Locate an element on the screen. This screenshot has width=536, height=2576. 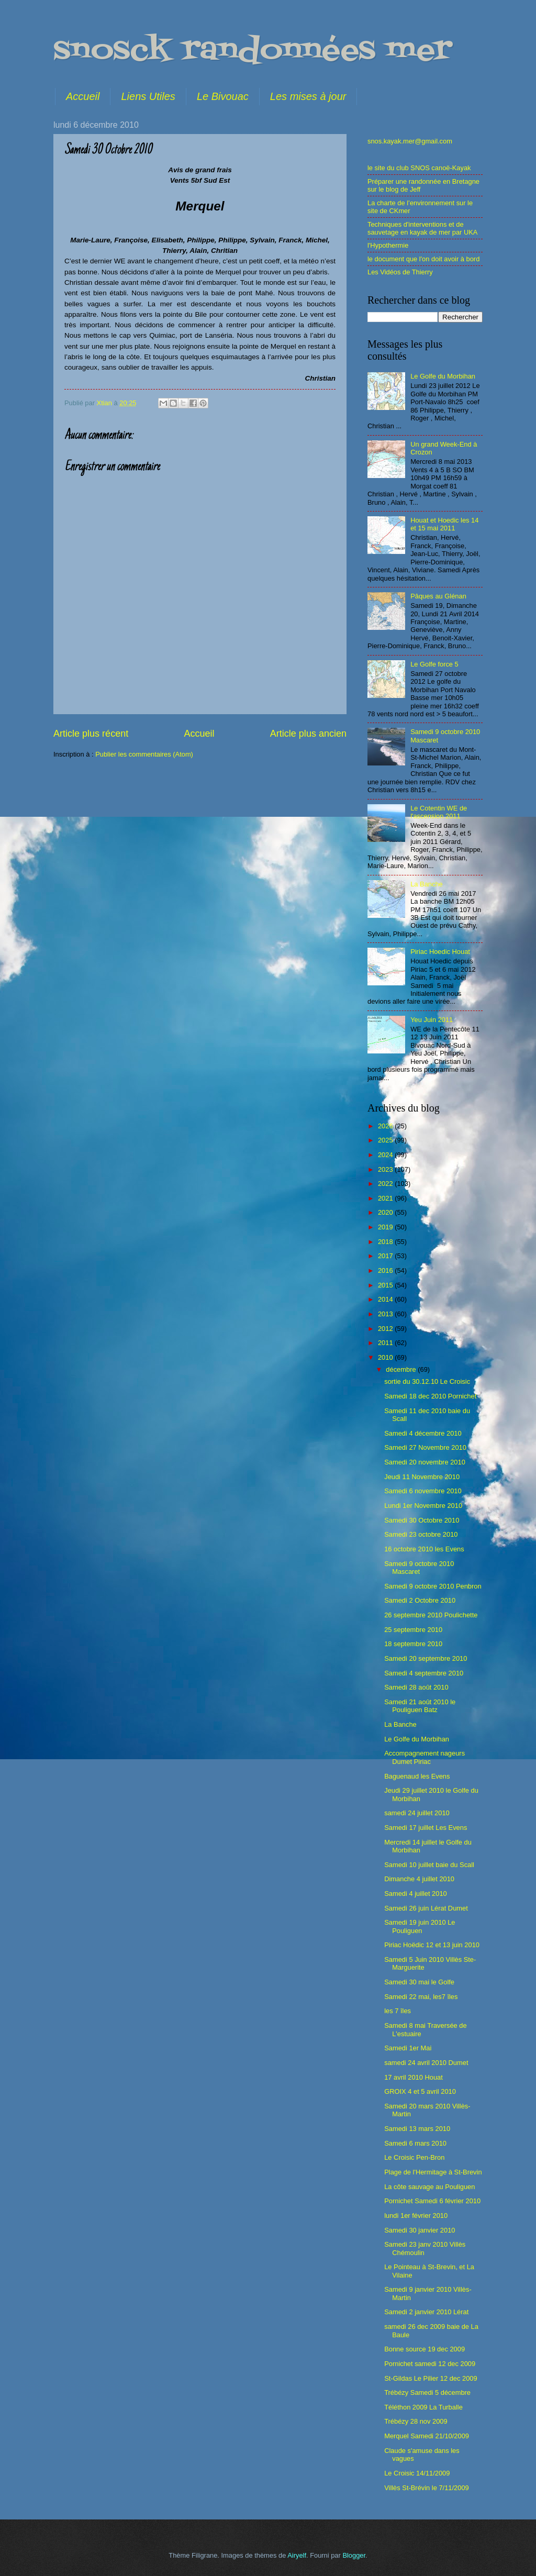
GROIX 4 et 5 avril 2010 is located at coordinates (420, 2091).